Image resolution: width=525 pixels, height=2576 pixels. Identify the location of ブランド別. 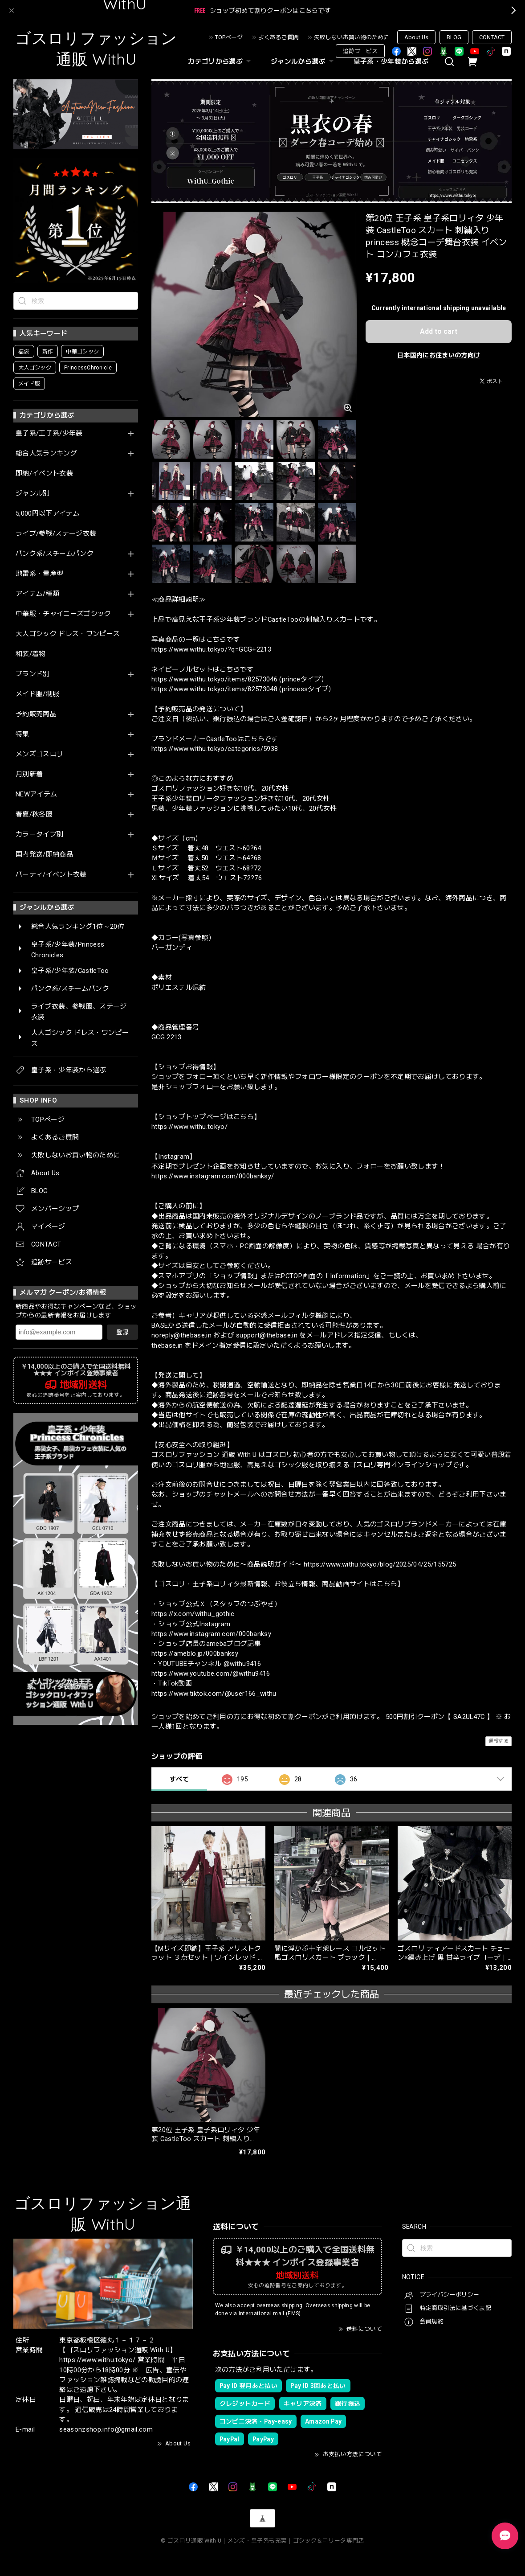
(33, 674).